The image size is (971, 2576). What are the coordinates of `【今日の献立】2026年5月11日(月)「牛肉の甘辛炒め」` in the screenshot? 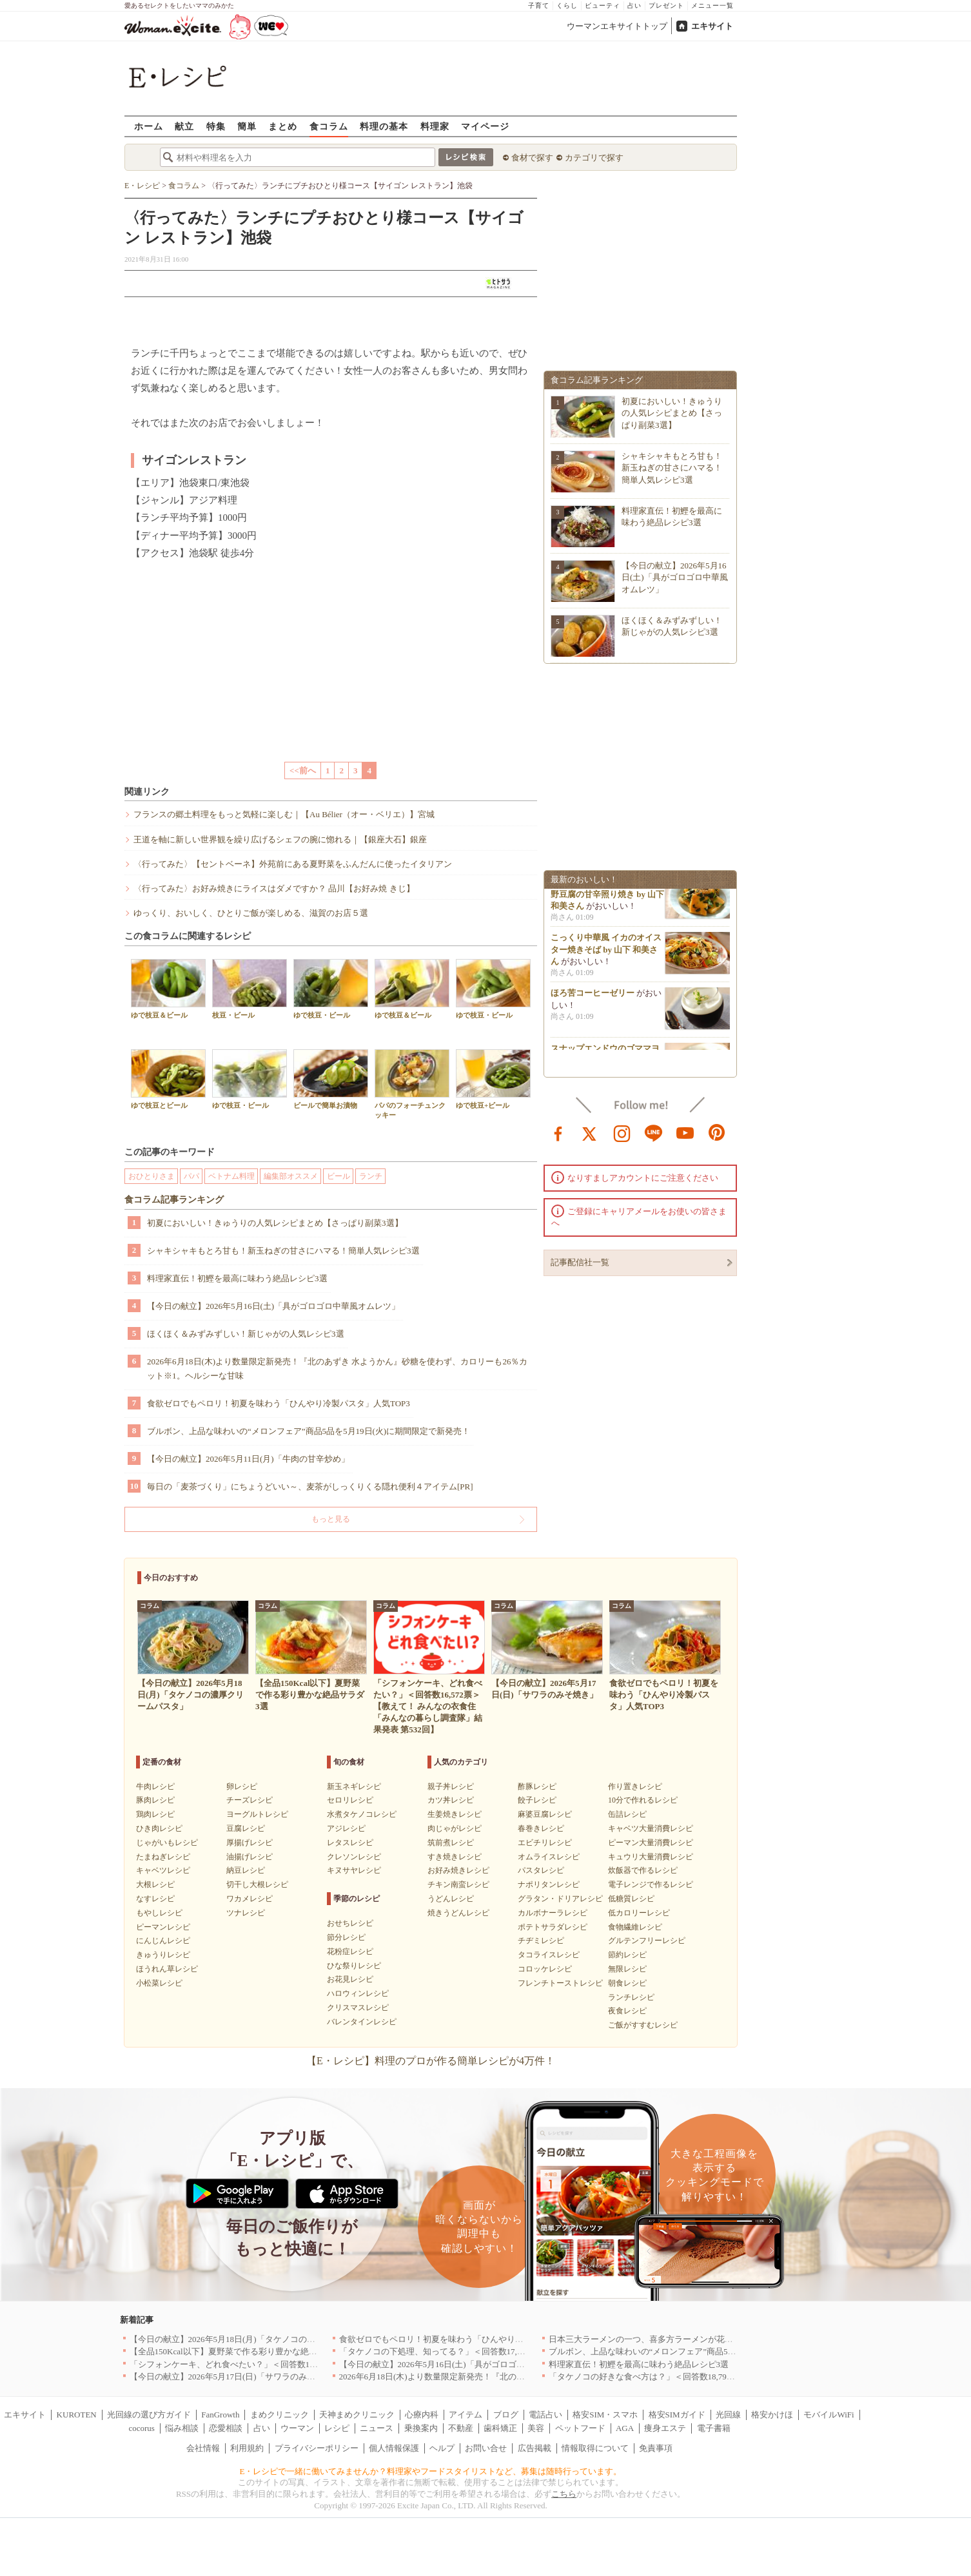 It's located at (248, 1459).